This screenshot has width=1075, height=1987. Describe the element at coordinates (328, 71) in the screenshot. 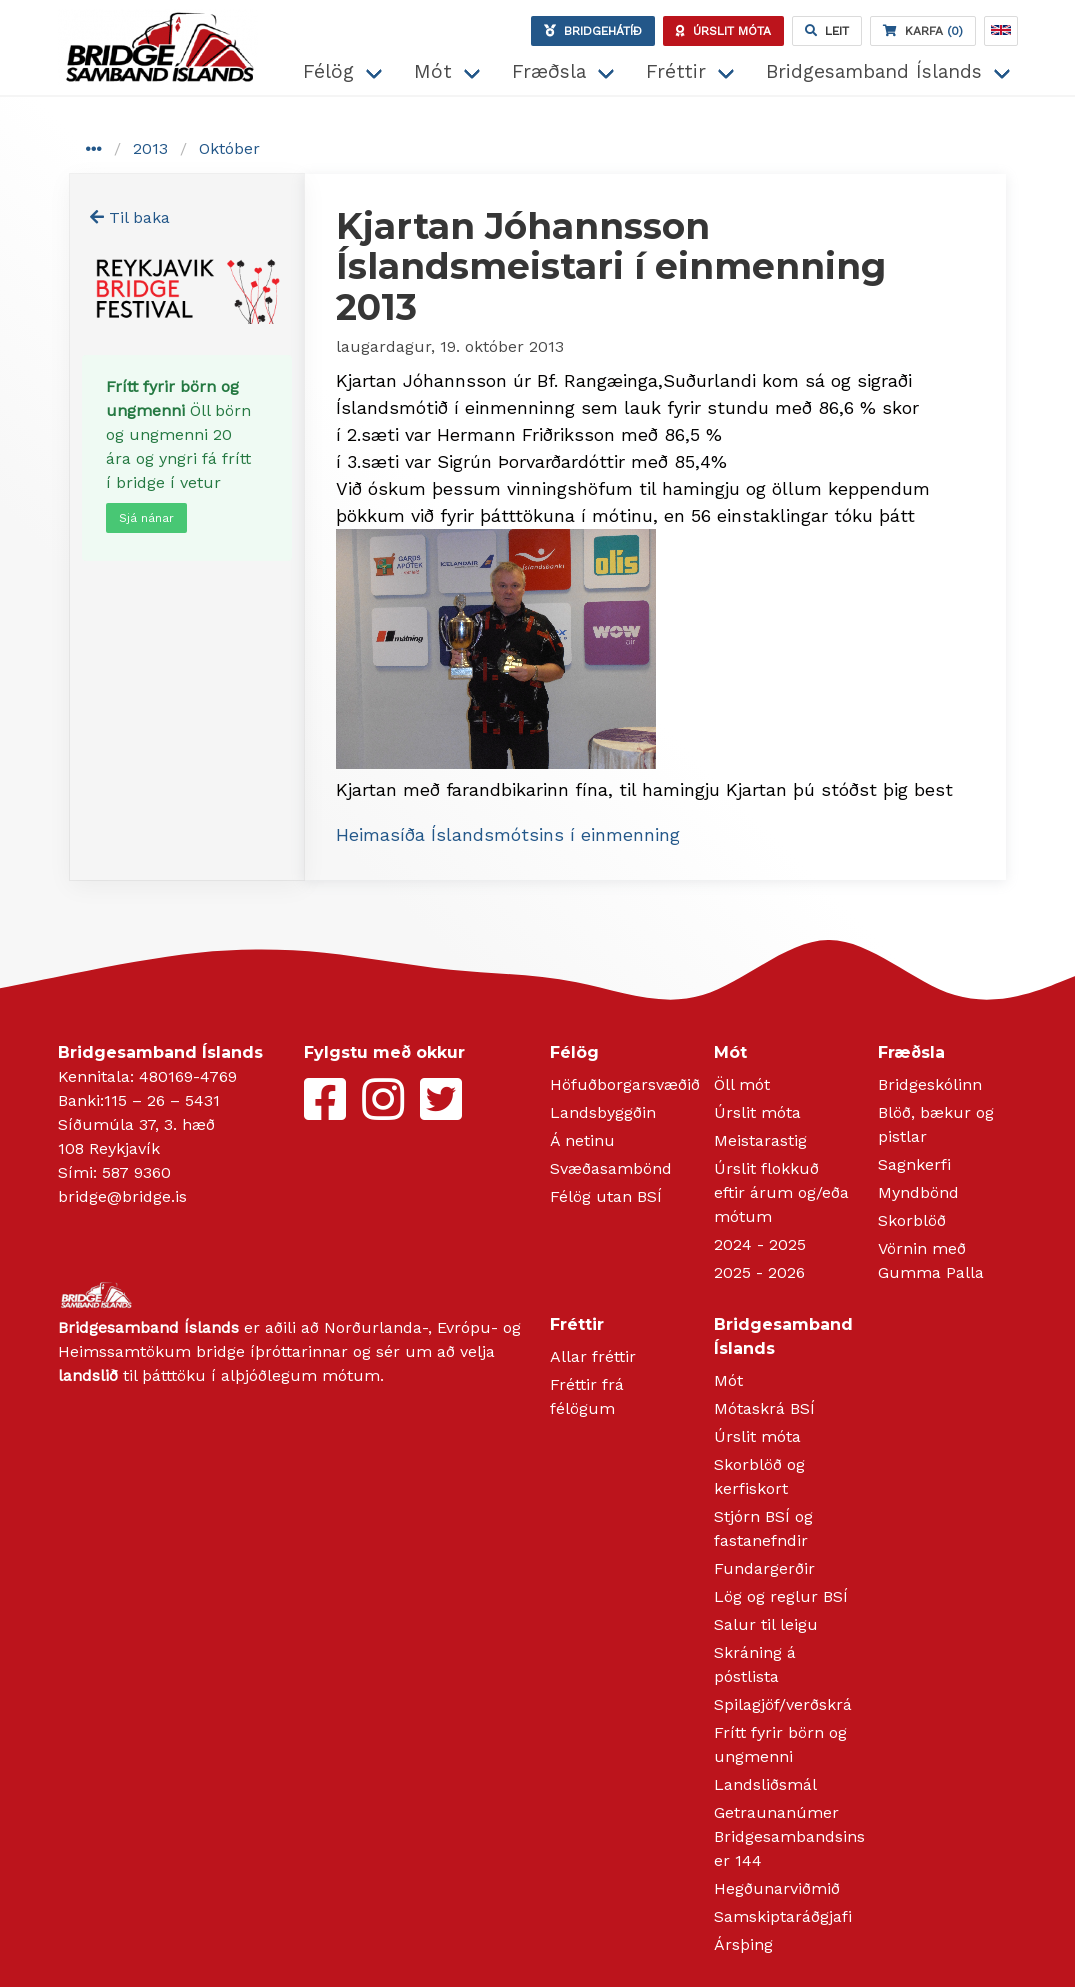

I see `Félög` at that location.